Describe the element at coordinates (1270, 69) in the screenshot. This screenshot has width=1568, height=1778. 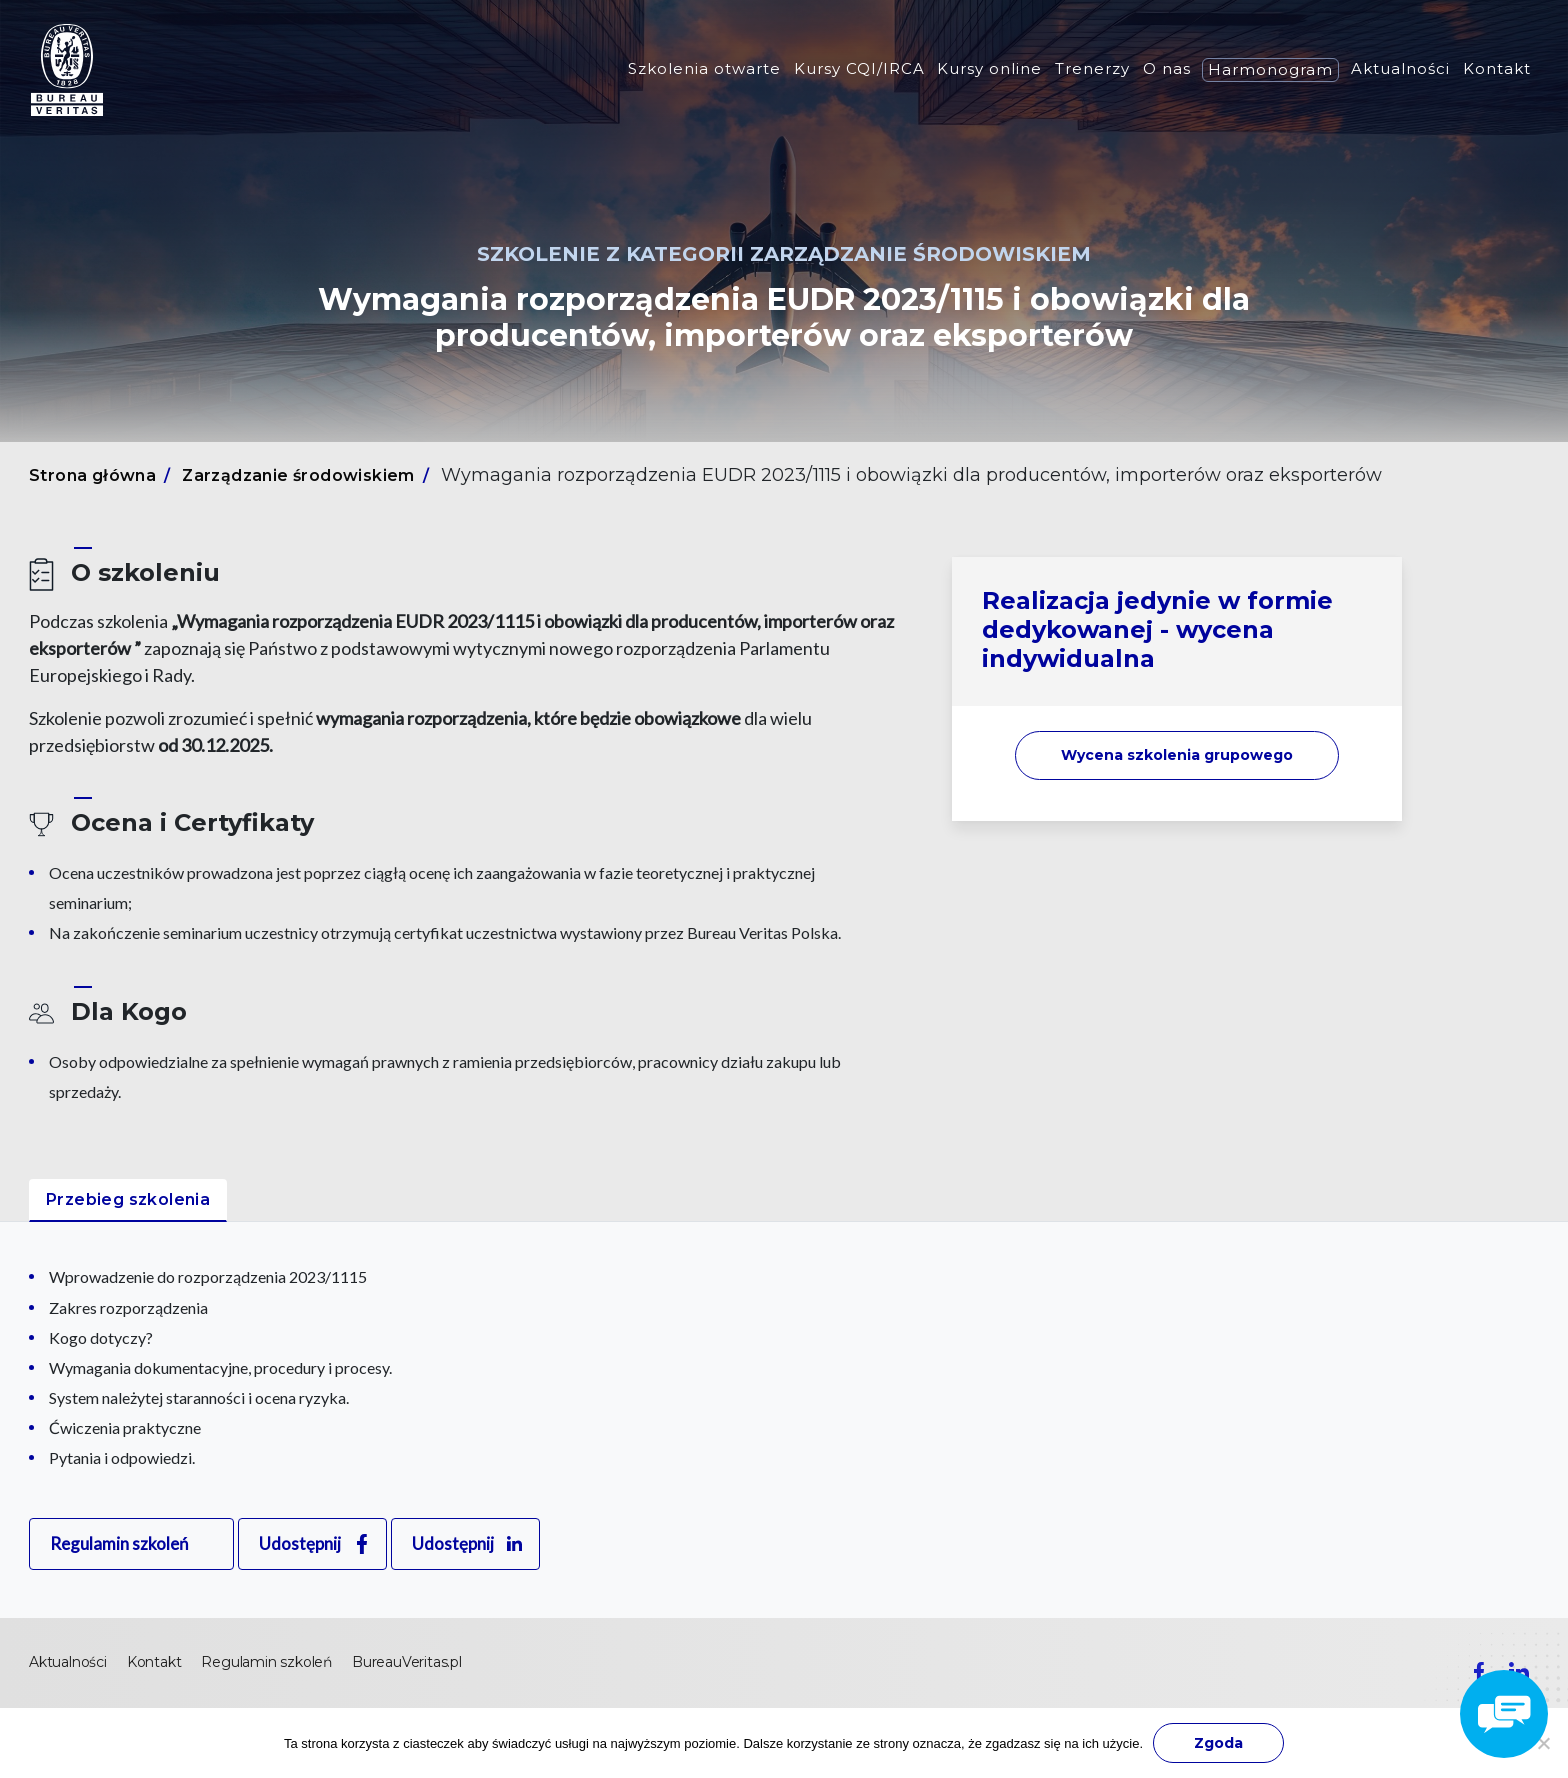
I see `Harmonogram` at that location.